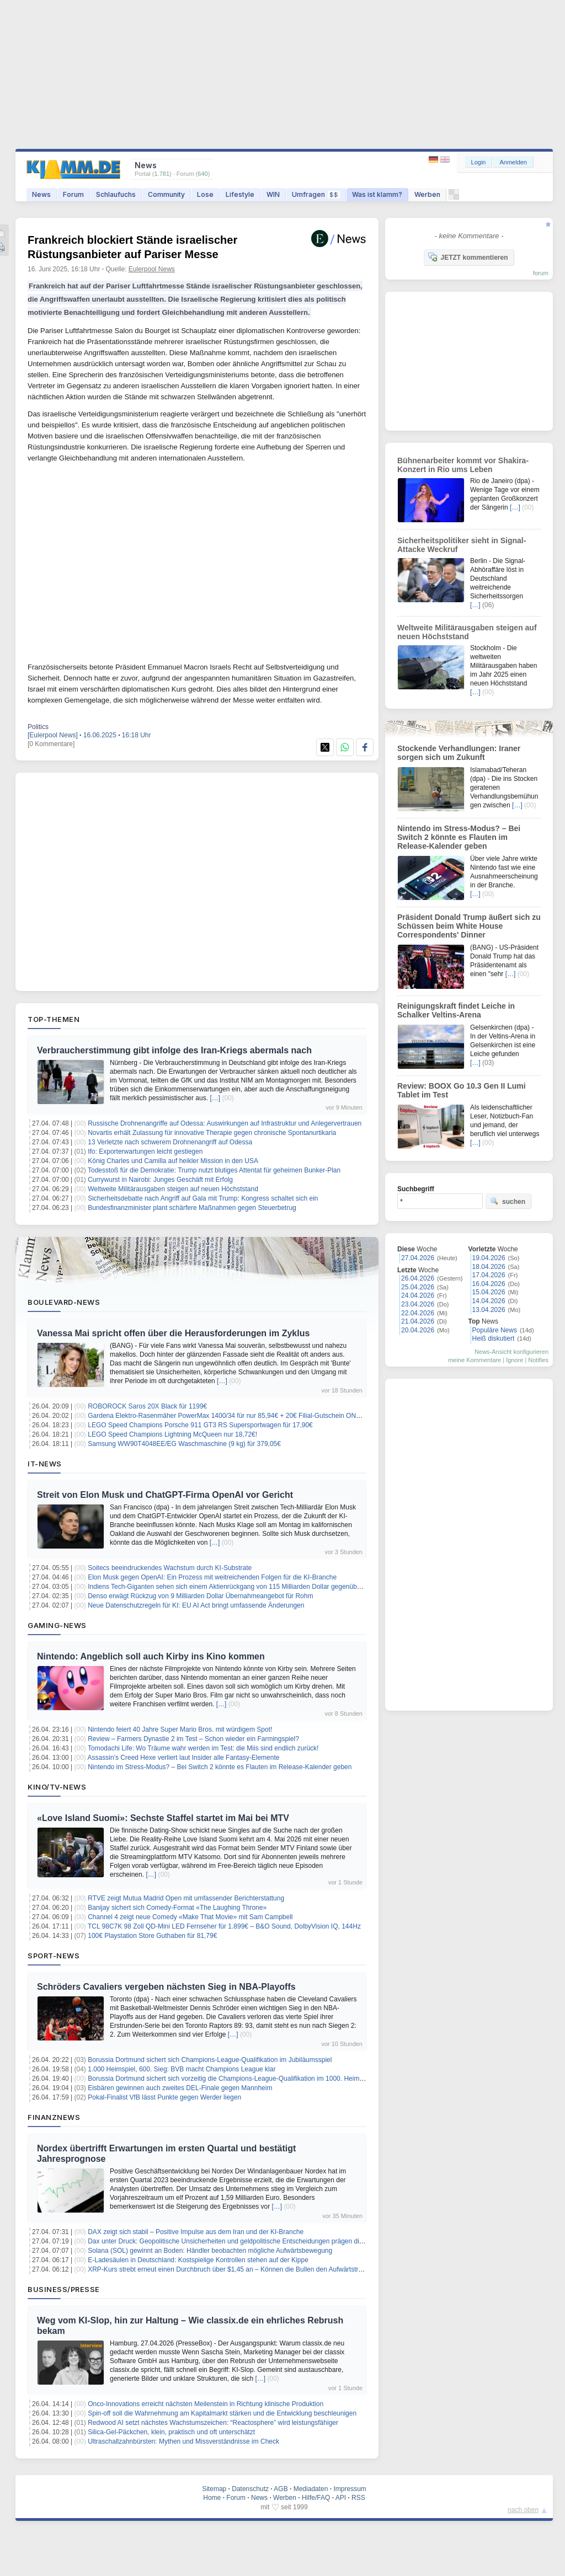 This screenshot has width=565, height=2576. Describe the element at coordinates (219, 1767) in the screenshot. I see `Nintendo im Stress-Modus? – Bei Switch 2 könnte es Flauten im Release-Kalender geben` at that location.